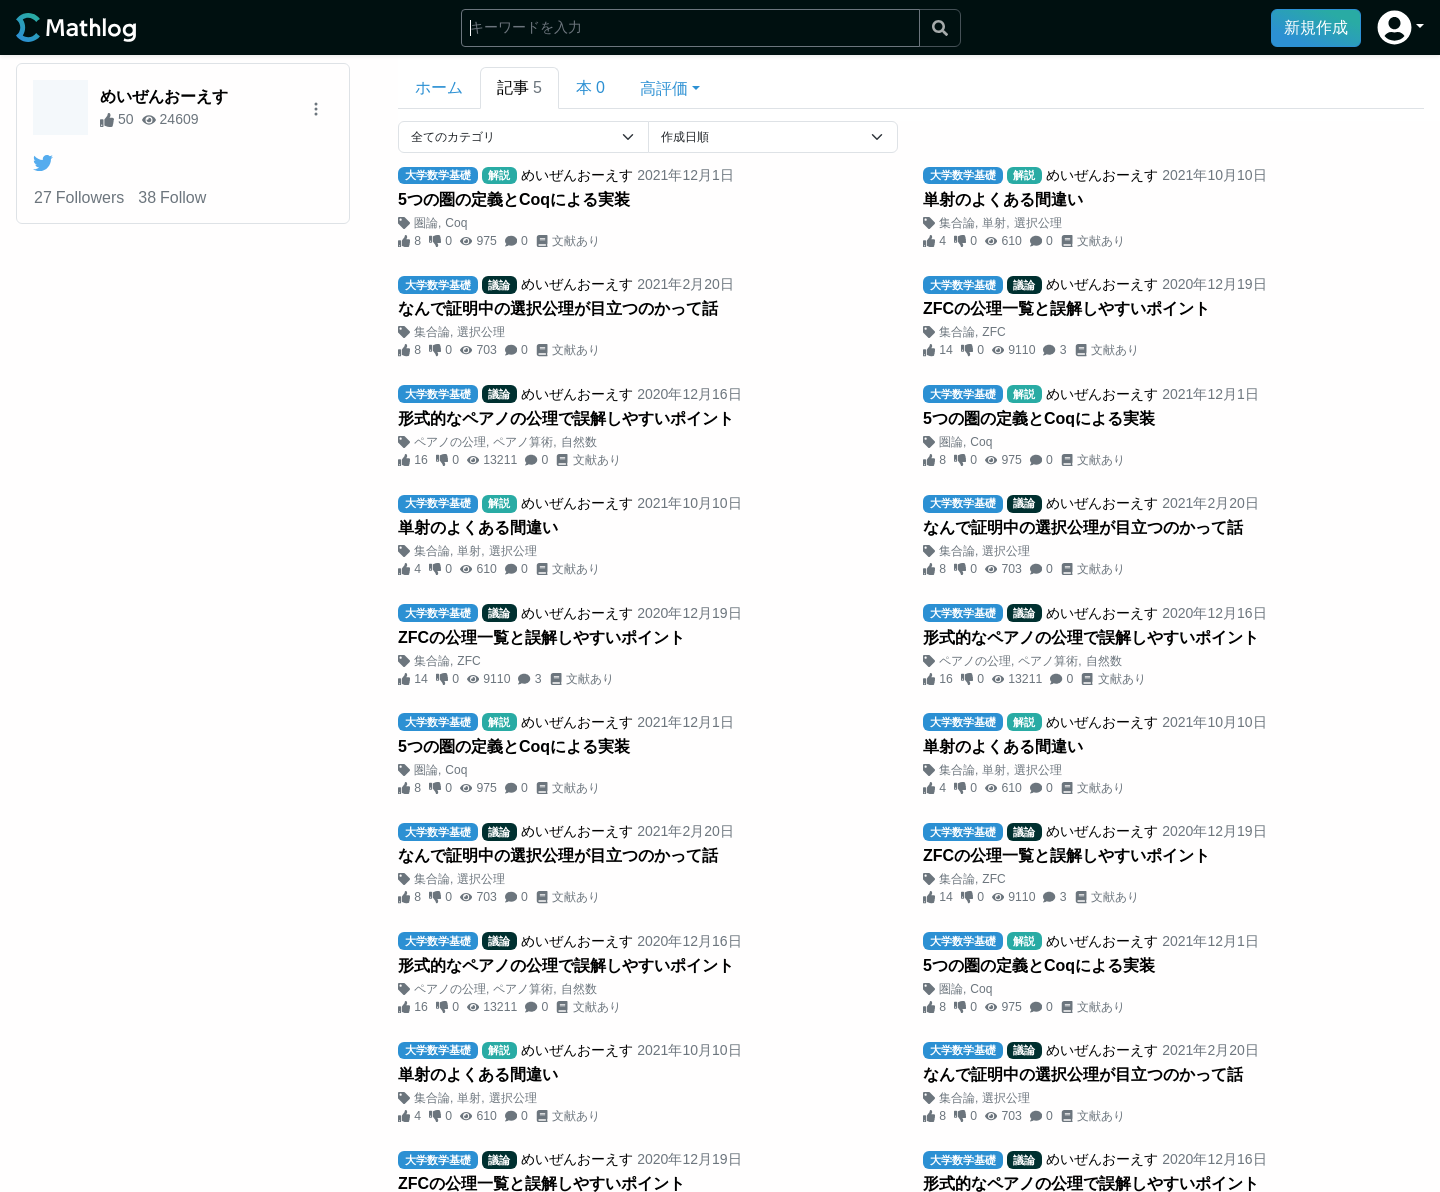  What do you see at coordinates (664, 88) in the screenshot?
I see `高評価` at bounding box center [664, 88].